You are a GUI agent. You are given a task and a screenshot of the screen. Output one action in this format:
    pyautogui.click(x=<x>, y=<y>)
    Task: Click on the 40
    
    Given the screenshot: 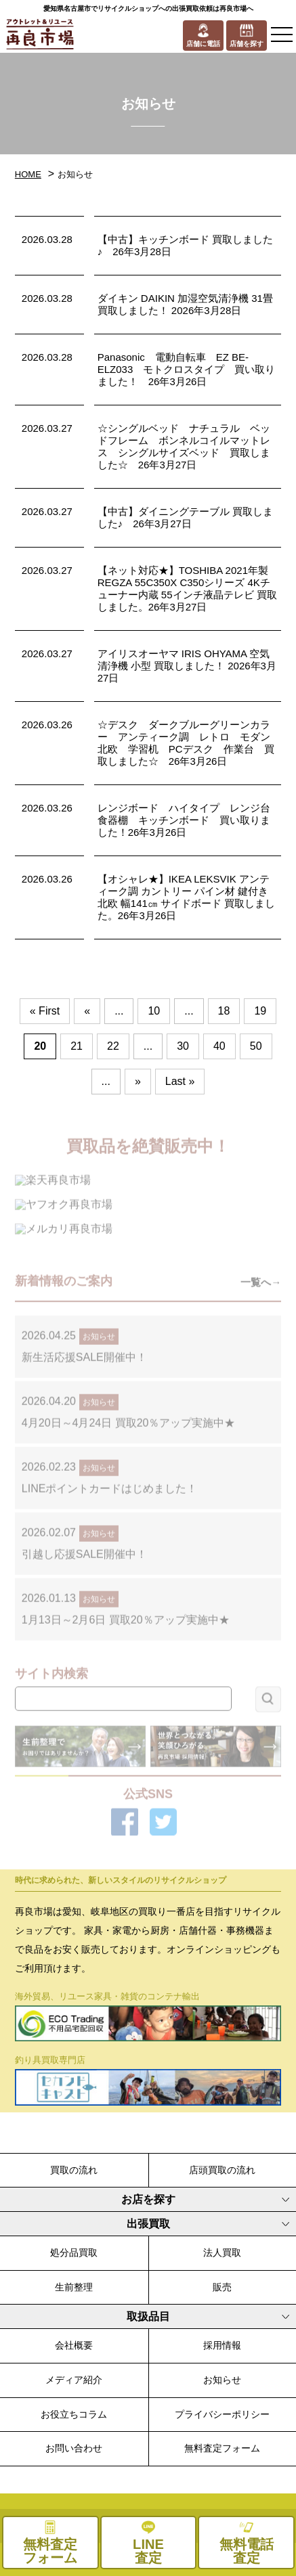 What is the action you would take?
    pyautogui.click(x=219, y=1046)
    